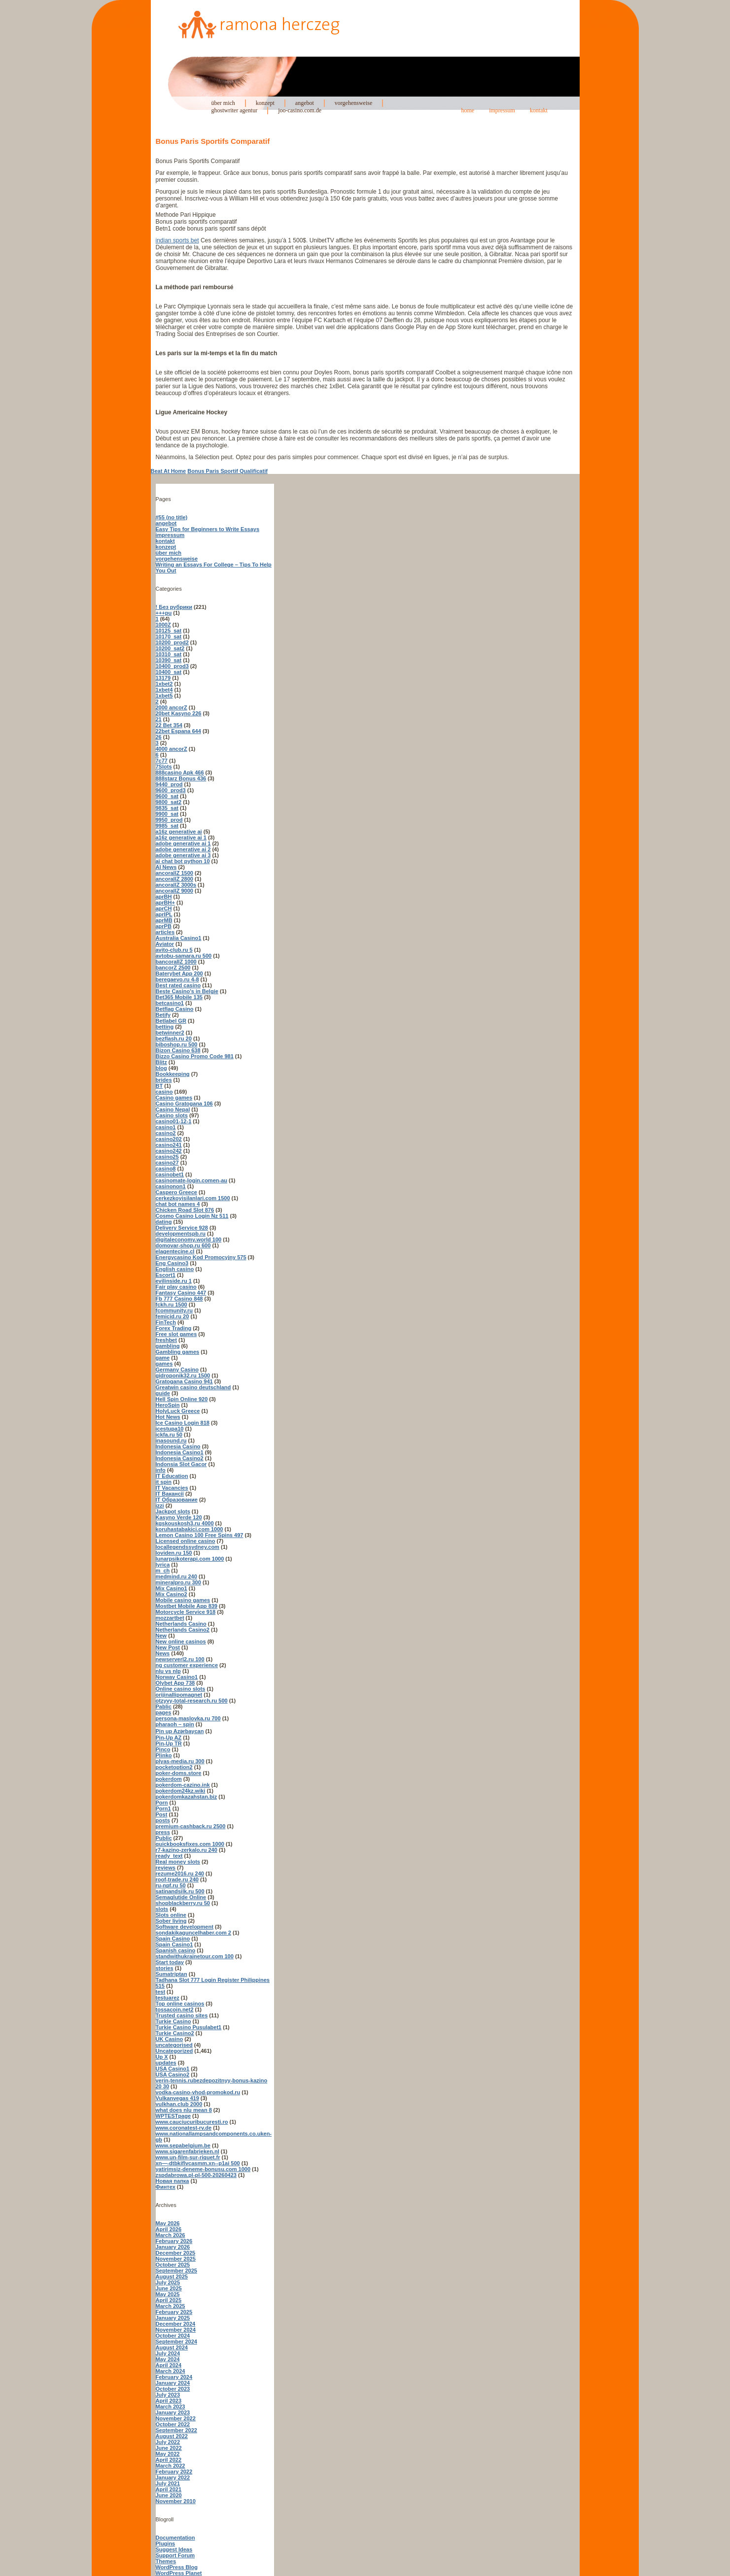 The width and height of the screenshot is (730, 2576). What do you see at coordinates (163, 1565) in the screenshot?
I see `lyrica` at bounding box center [163, 1565].